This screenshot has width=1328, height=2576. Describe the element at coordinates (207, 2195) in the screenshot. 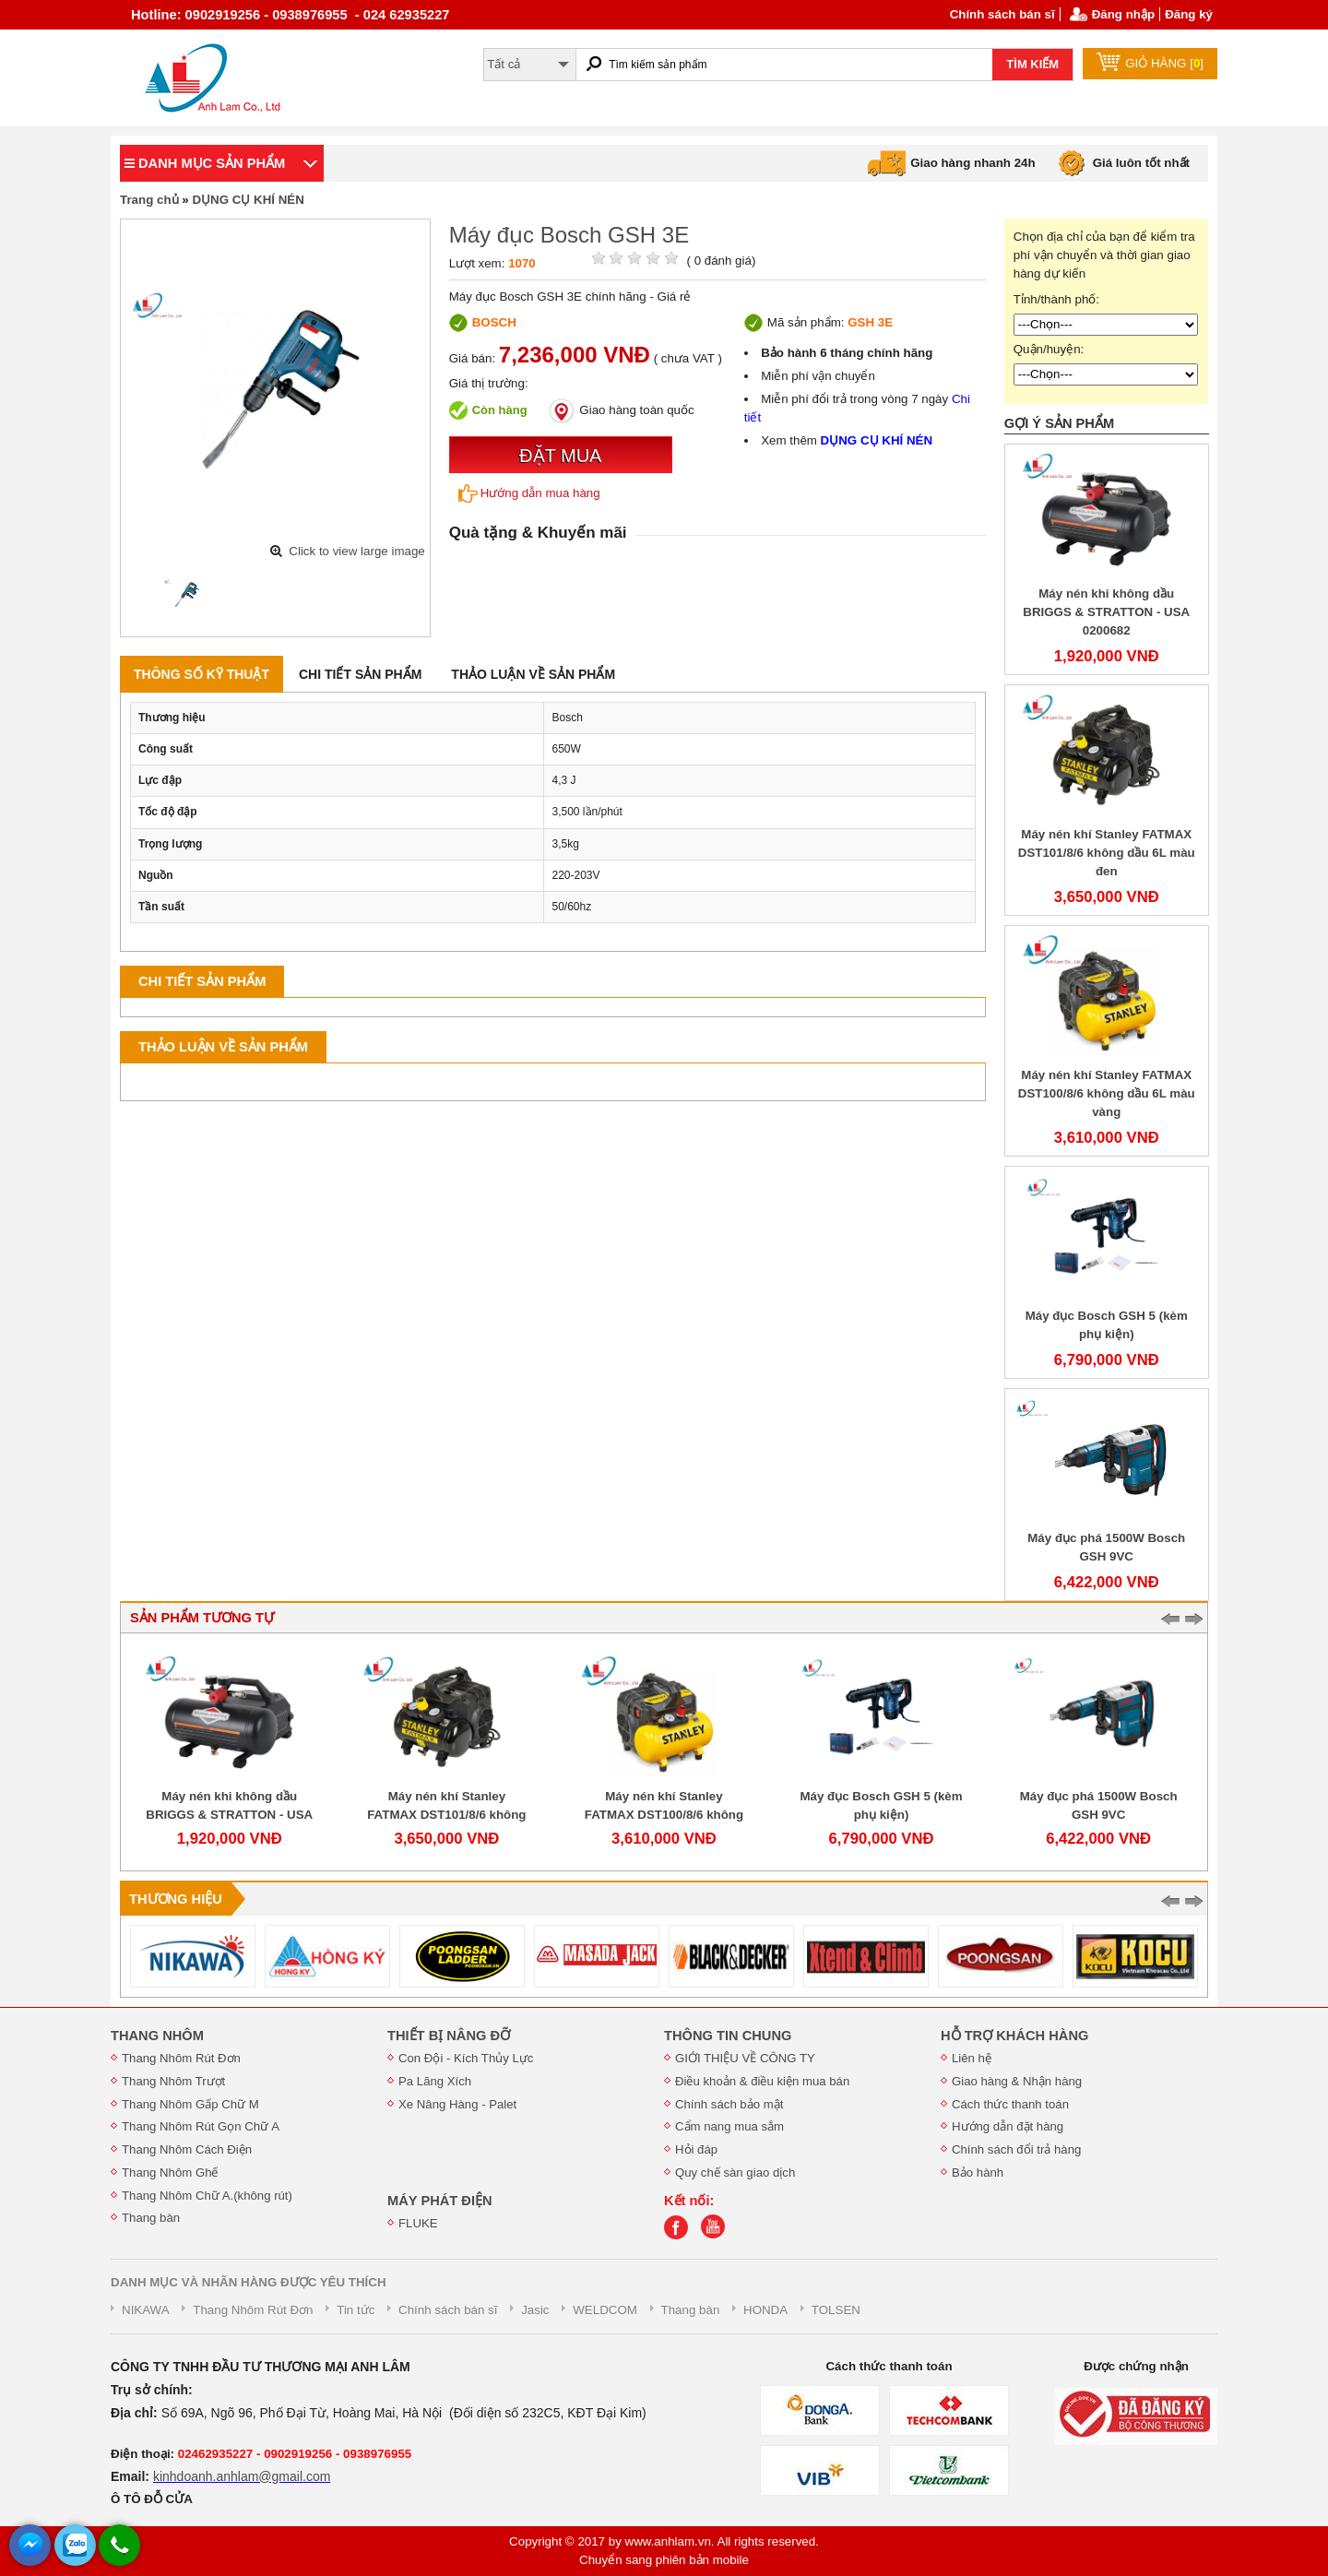

I see `Thang Nhôm Chữ A.(không rút)` at that location.